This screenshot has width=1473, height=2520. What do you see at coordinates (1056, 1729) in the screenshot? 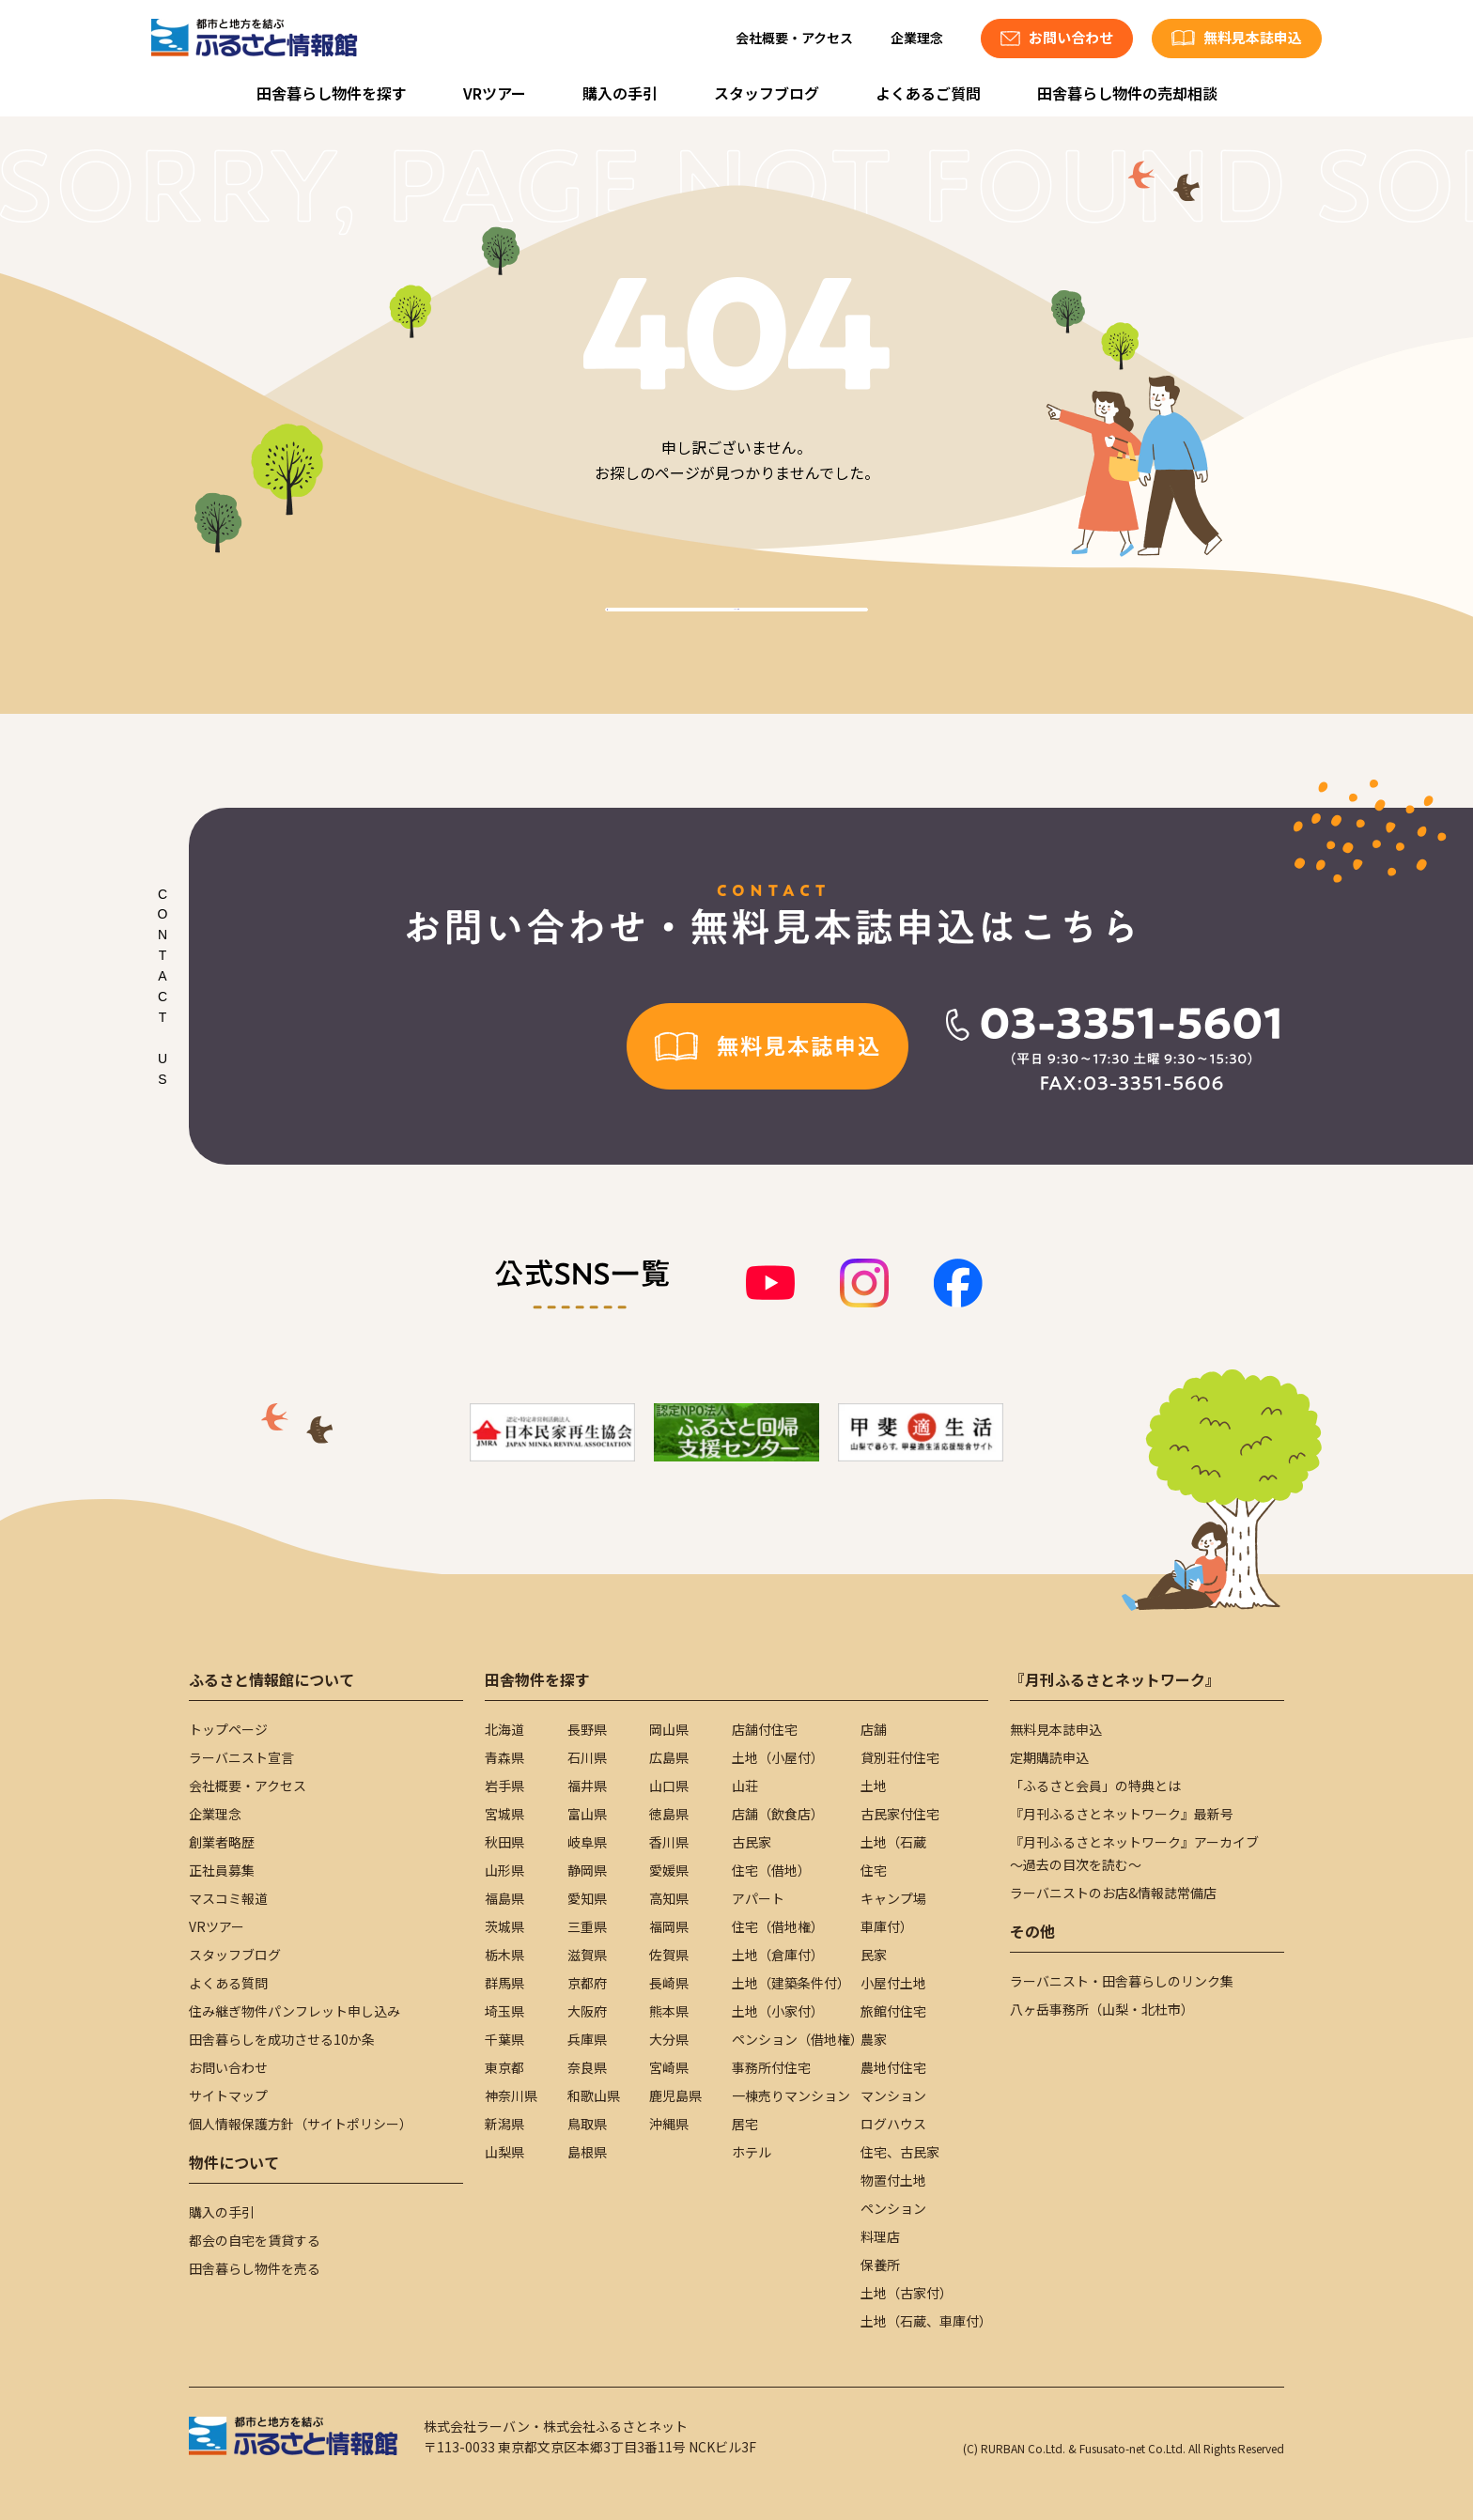
I see `無料見本誌申込` at bounding box center [1056, 1729].